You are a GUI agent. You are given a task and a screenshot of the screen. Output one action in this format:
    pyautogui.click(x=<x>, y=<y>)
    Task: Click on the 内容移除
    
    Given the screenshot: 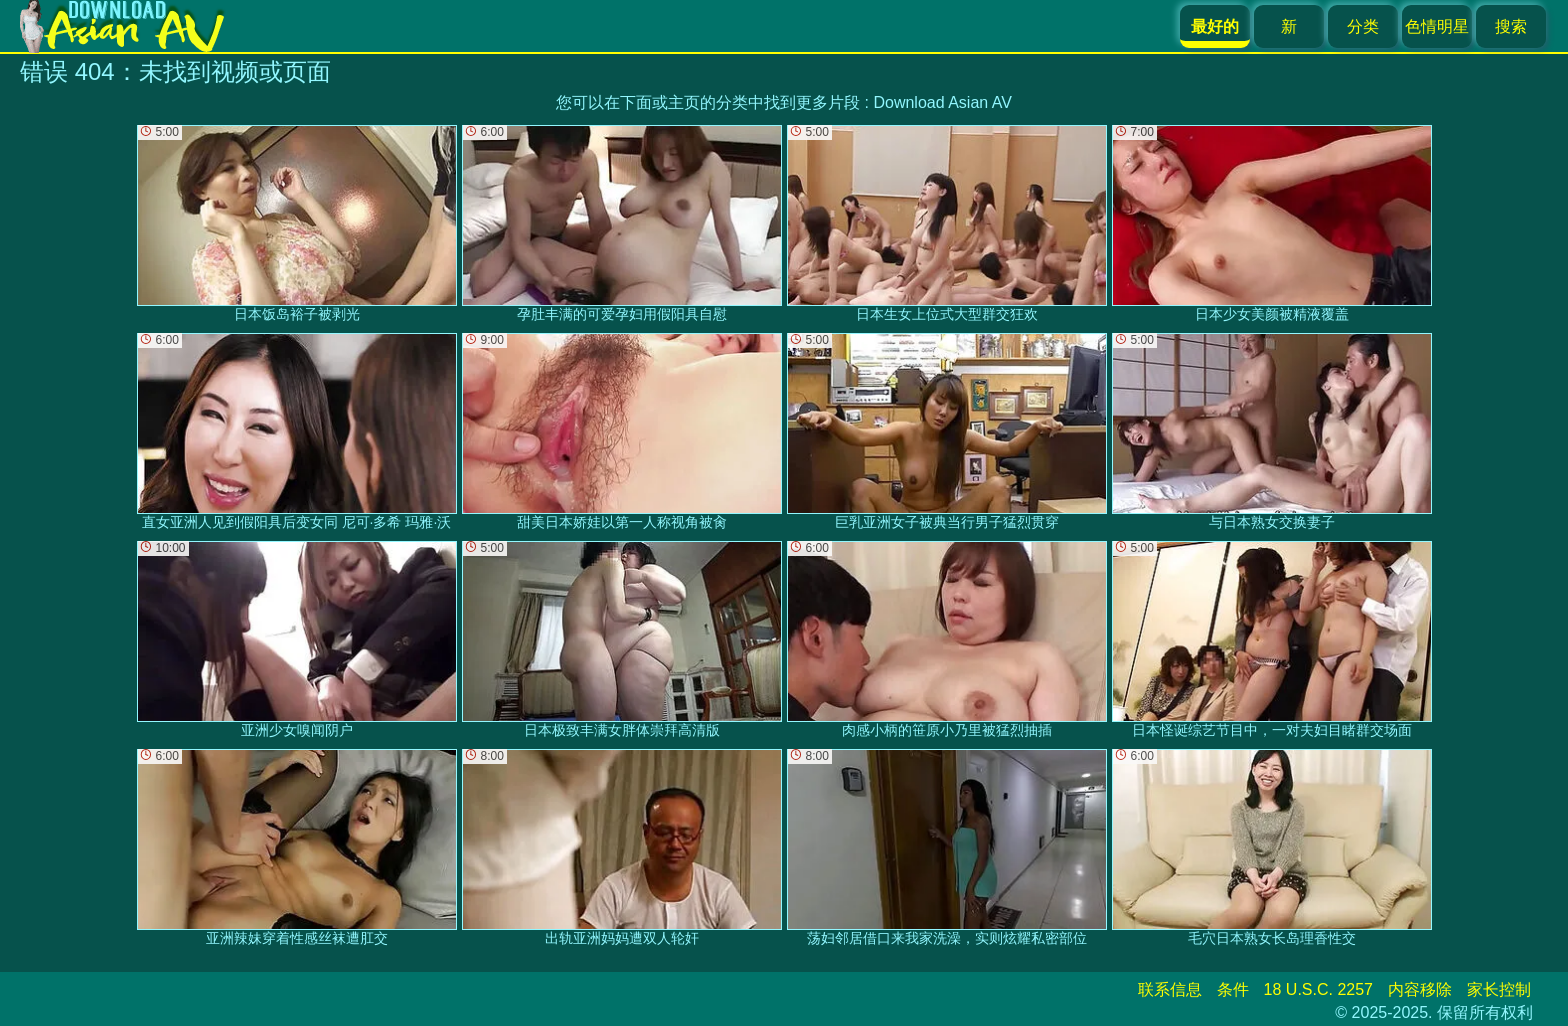 What is the action you would take?
    pyautogui.click(x=1420, y=989)
    